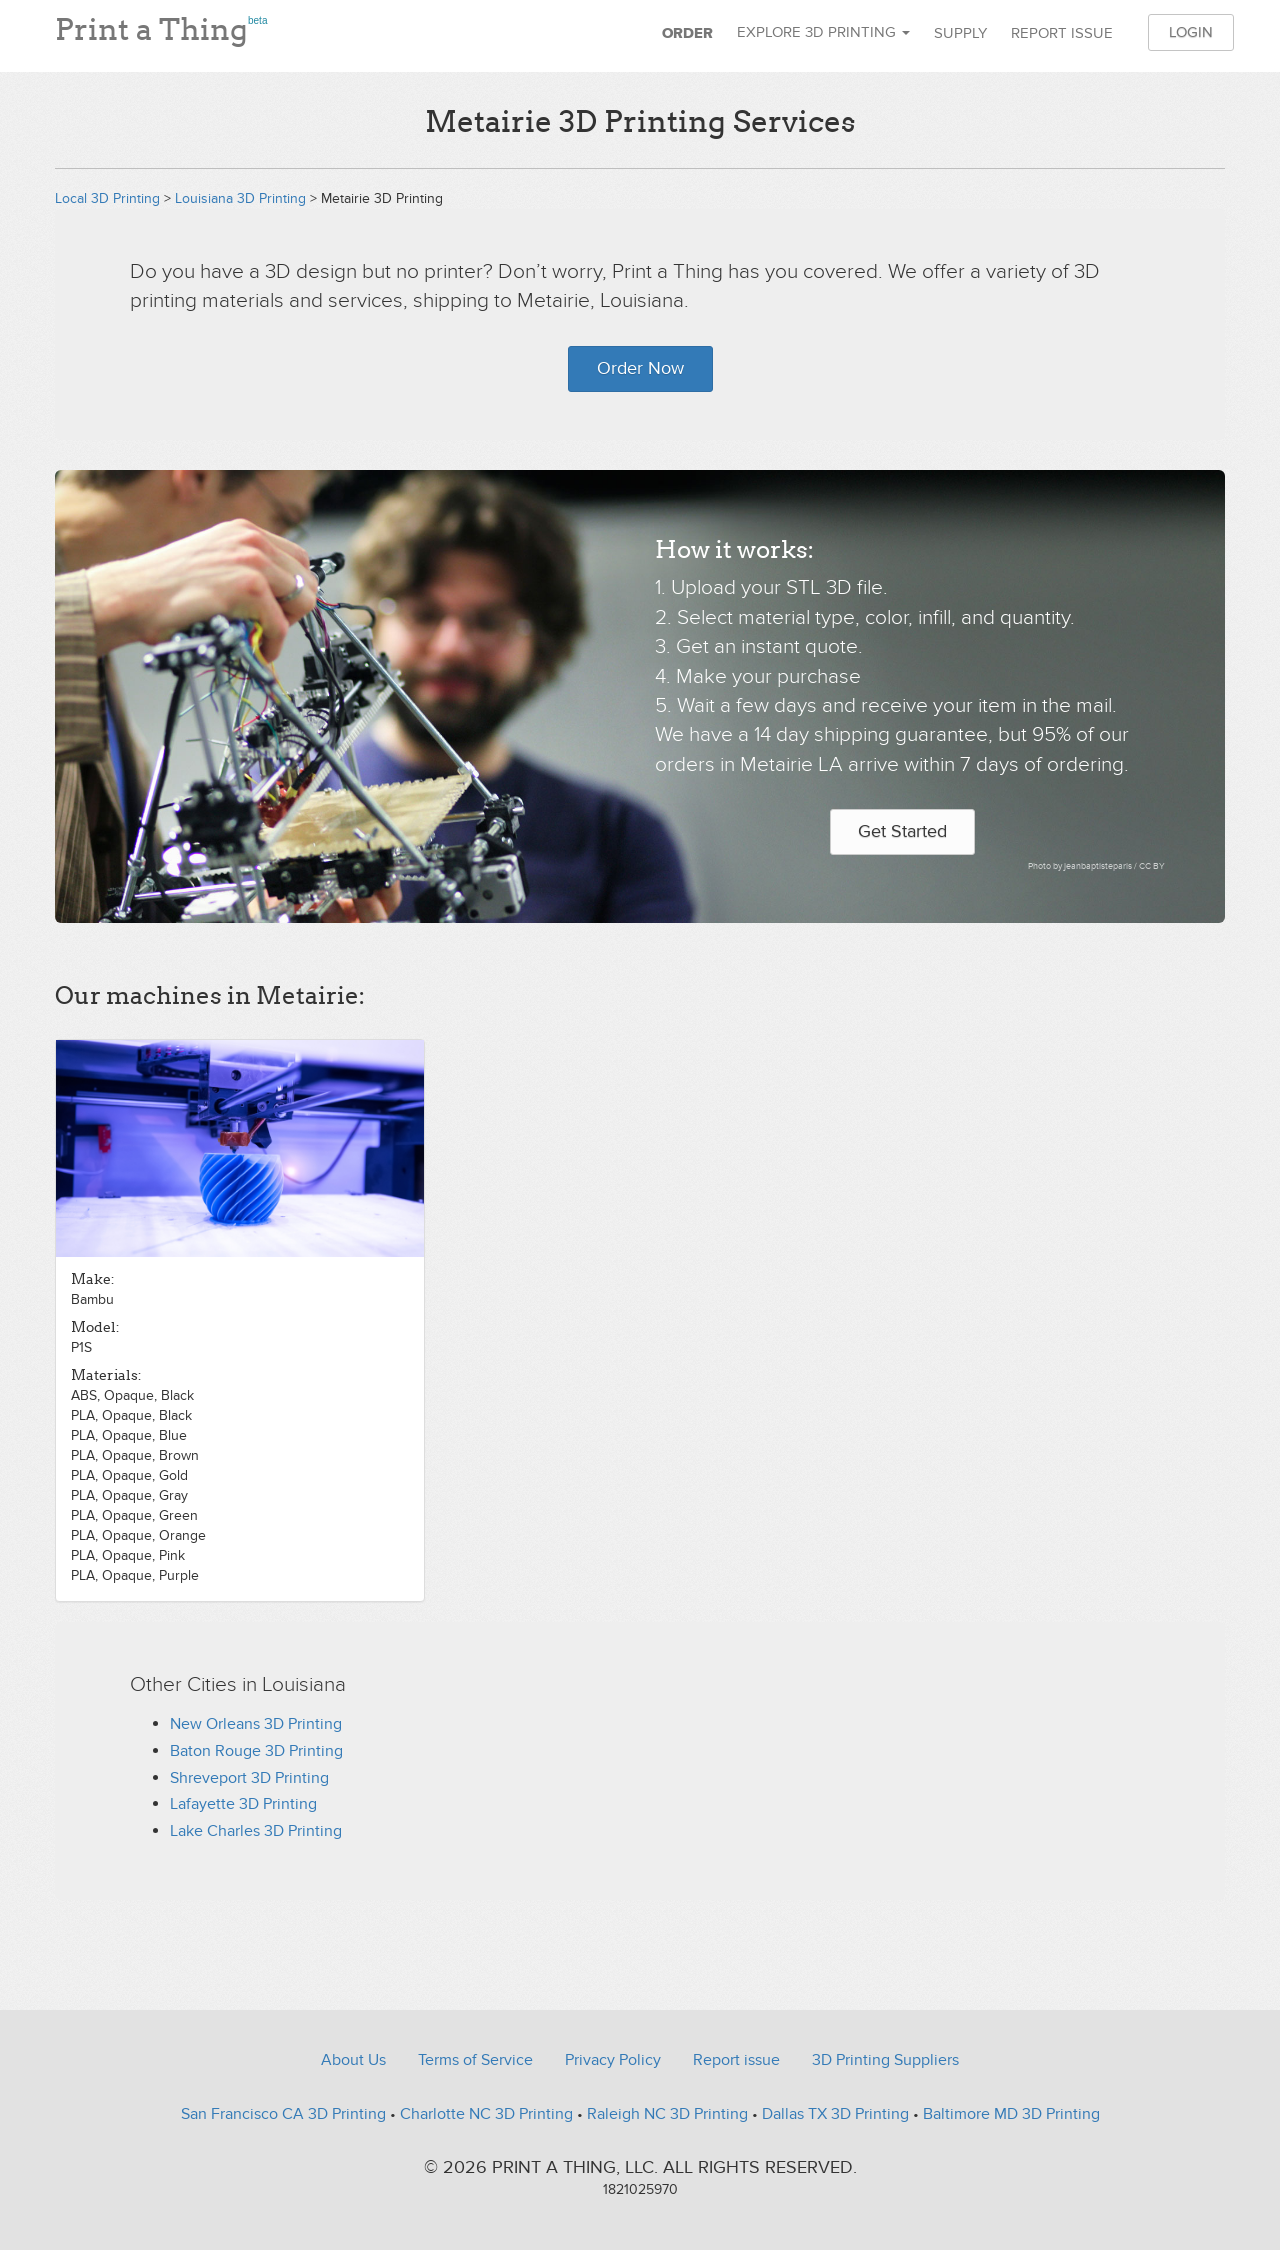  Describe the element at coordinates (256, 1751) in the screenshot. I see `Baton Rouge 3D Printing` at that location.